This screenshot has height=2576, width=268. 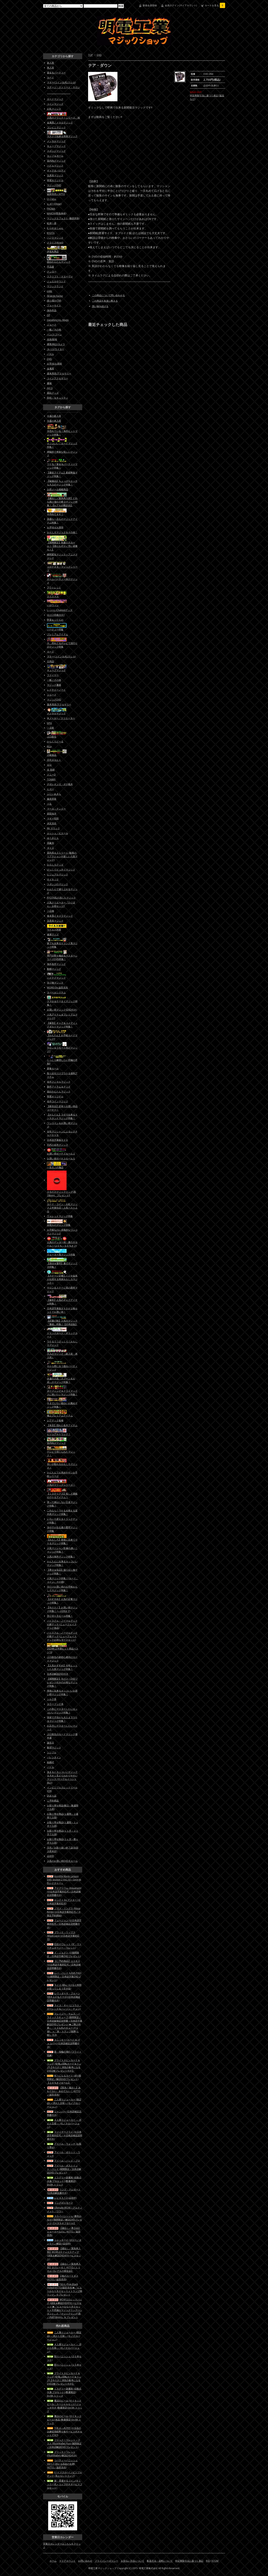 I want to click on からくりどーる, so click(x=55, y=741).